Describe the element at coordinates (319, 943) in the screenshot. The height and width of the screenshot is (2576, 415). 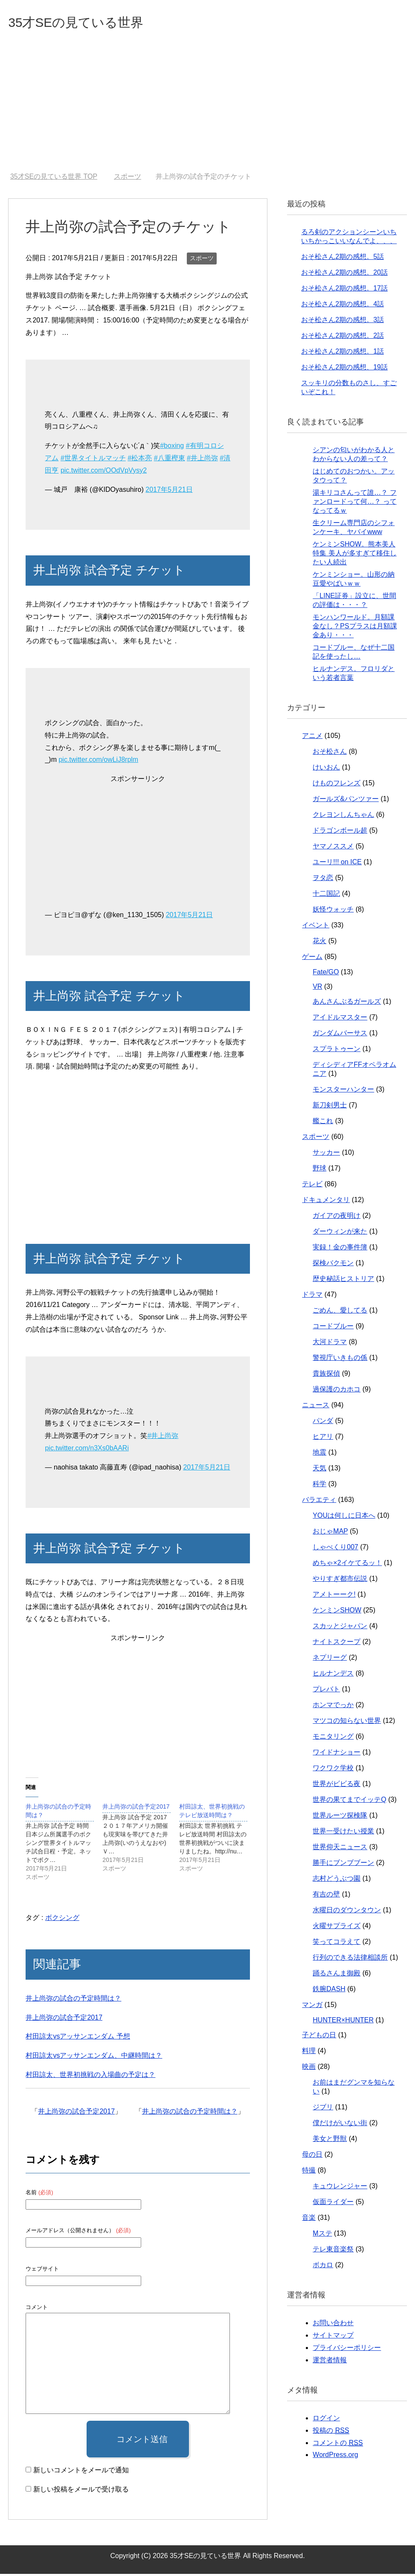
I see `花火` at that location.